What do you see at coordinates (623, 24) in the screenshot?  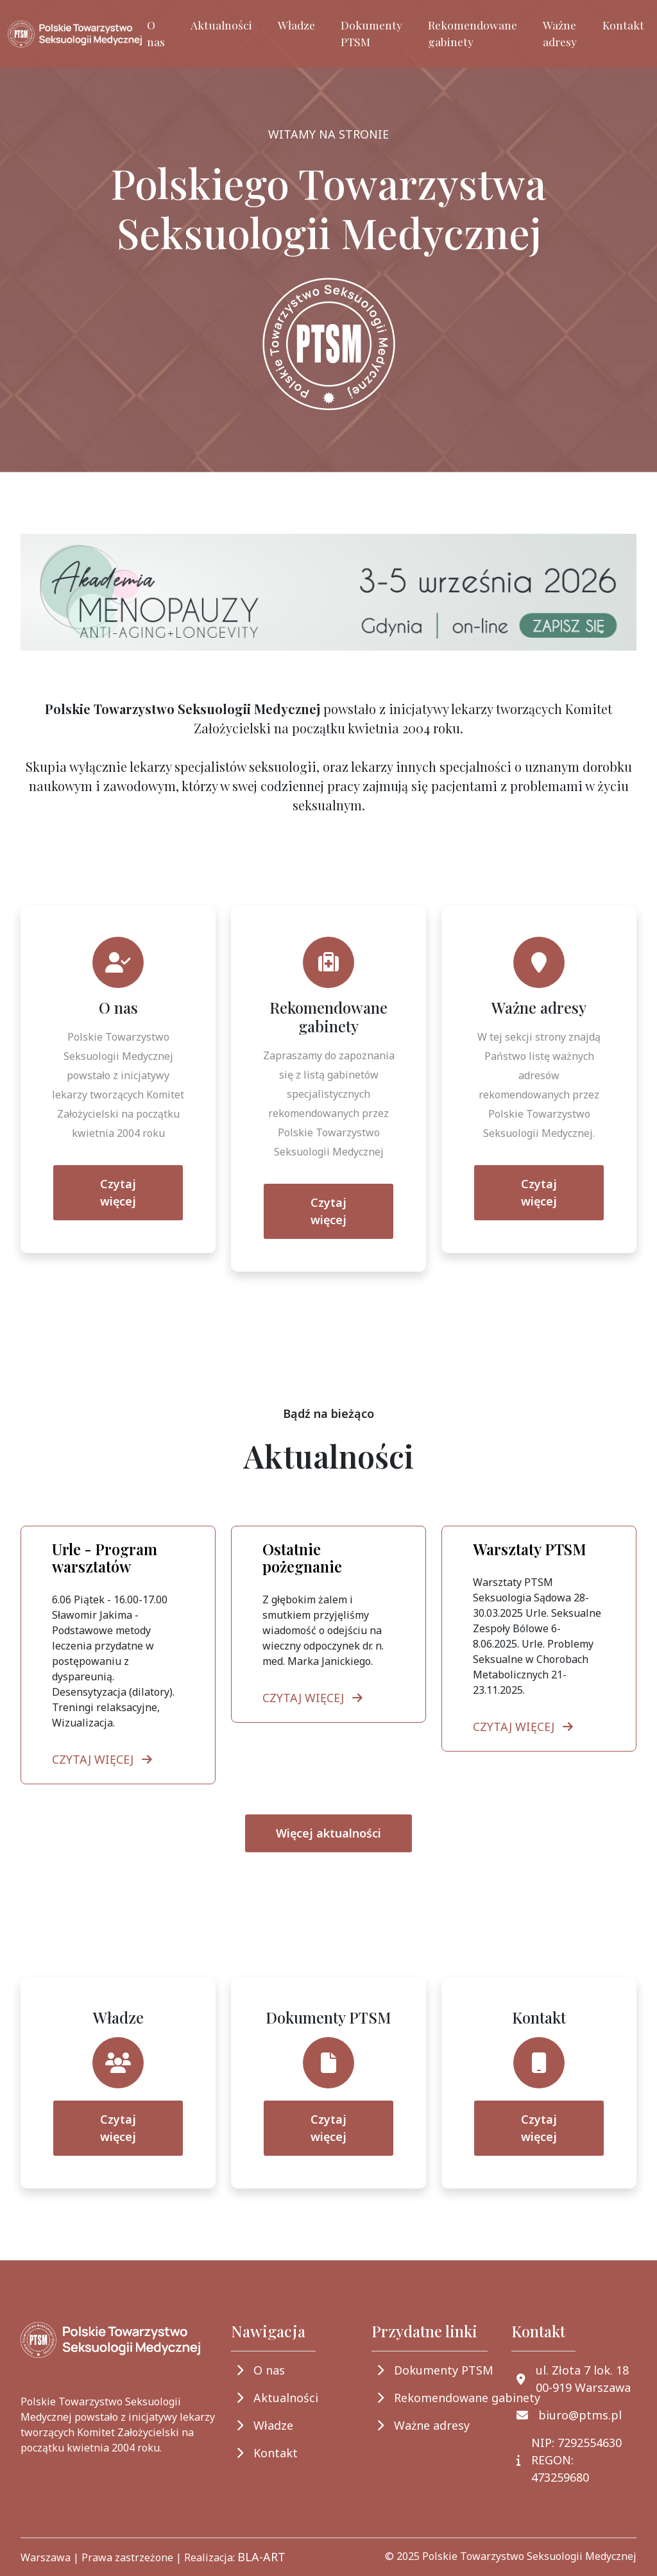 I see `Kontakt` at bounding box center [623, 24].